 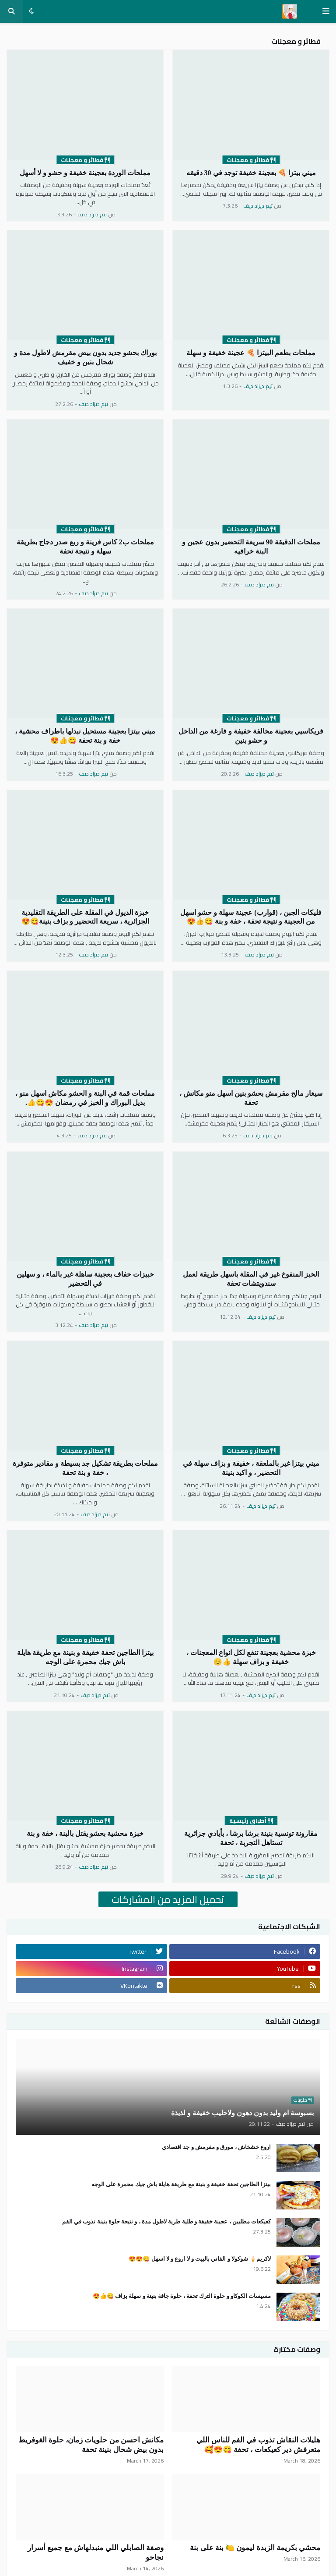 What do you see at coordinates (250, 352) in the screenshot?
I see `مملحات بطعم البيتزا 🍕 عجينة خفيفة و سهلة` at bounding box center [250, 352].